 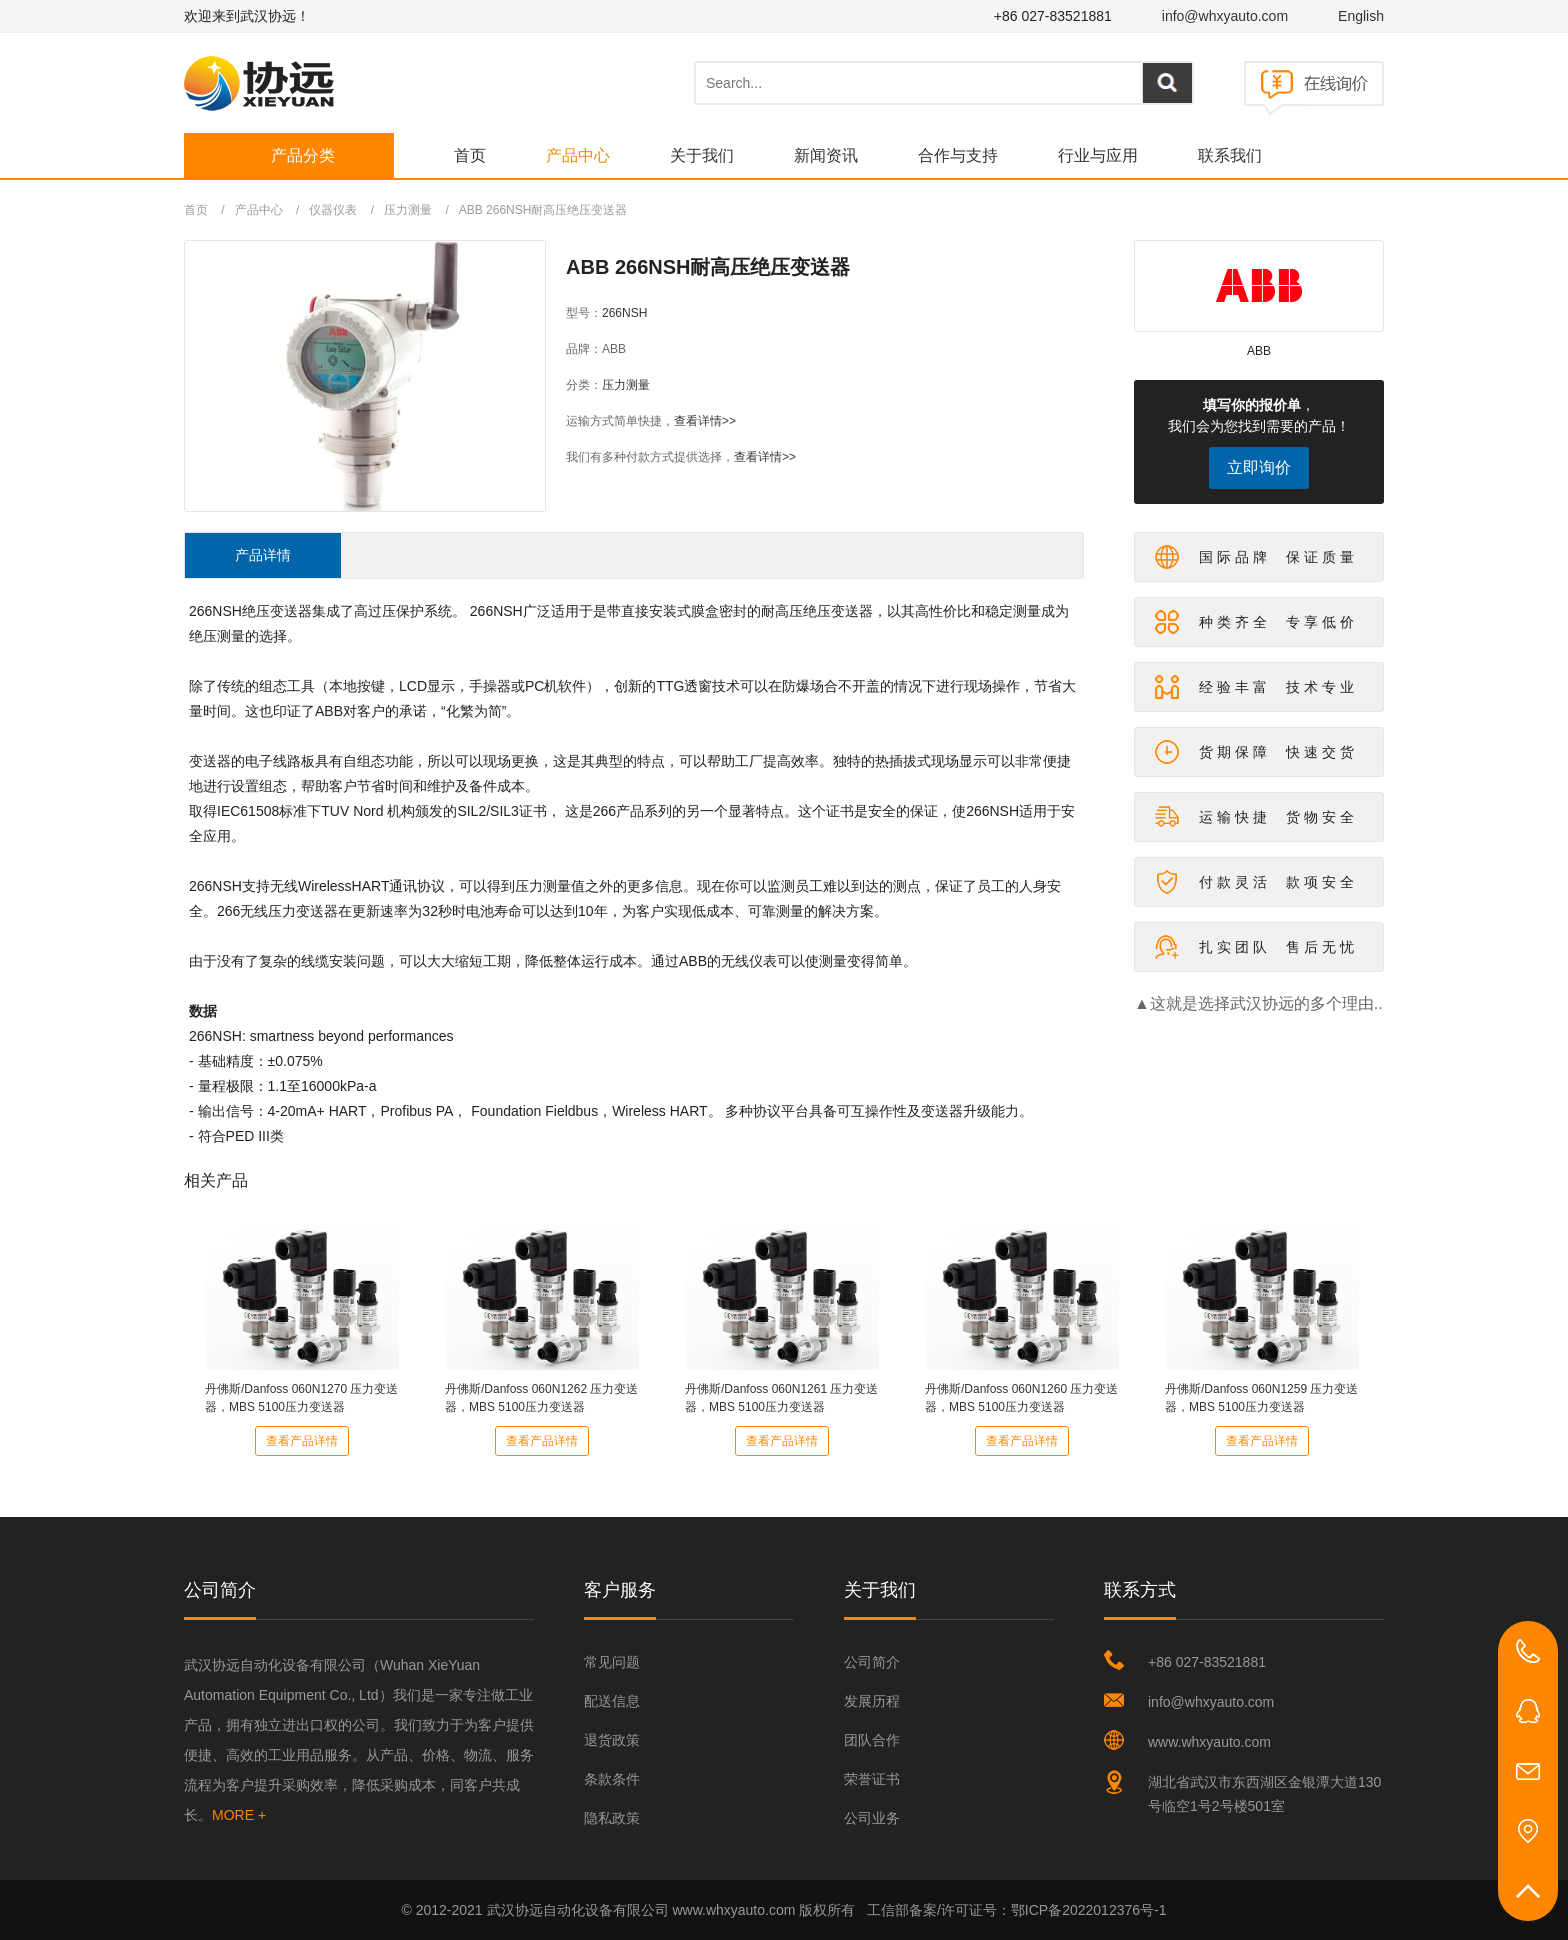 What do you see at coordinates (702, 155) in the screenshot?
I see `关于我们` at bounding box center [702, 155].